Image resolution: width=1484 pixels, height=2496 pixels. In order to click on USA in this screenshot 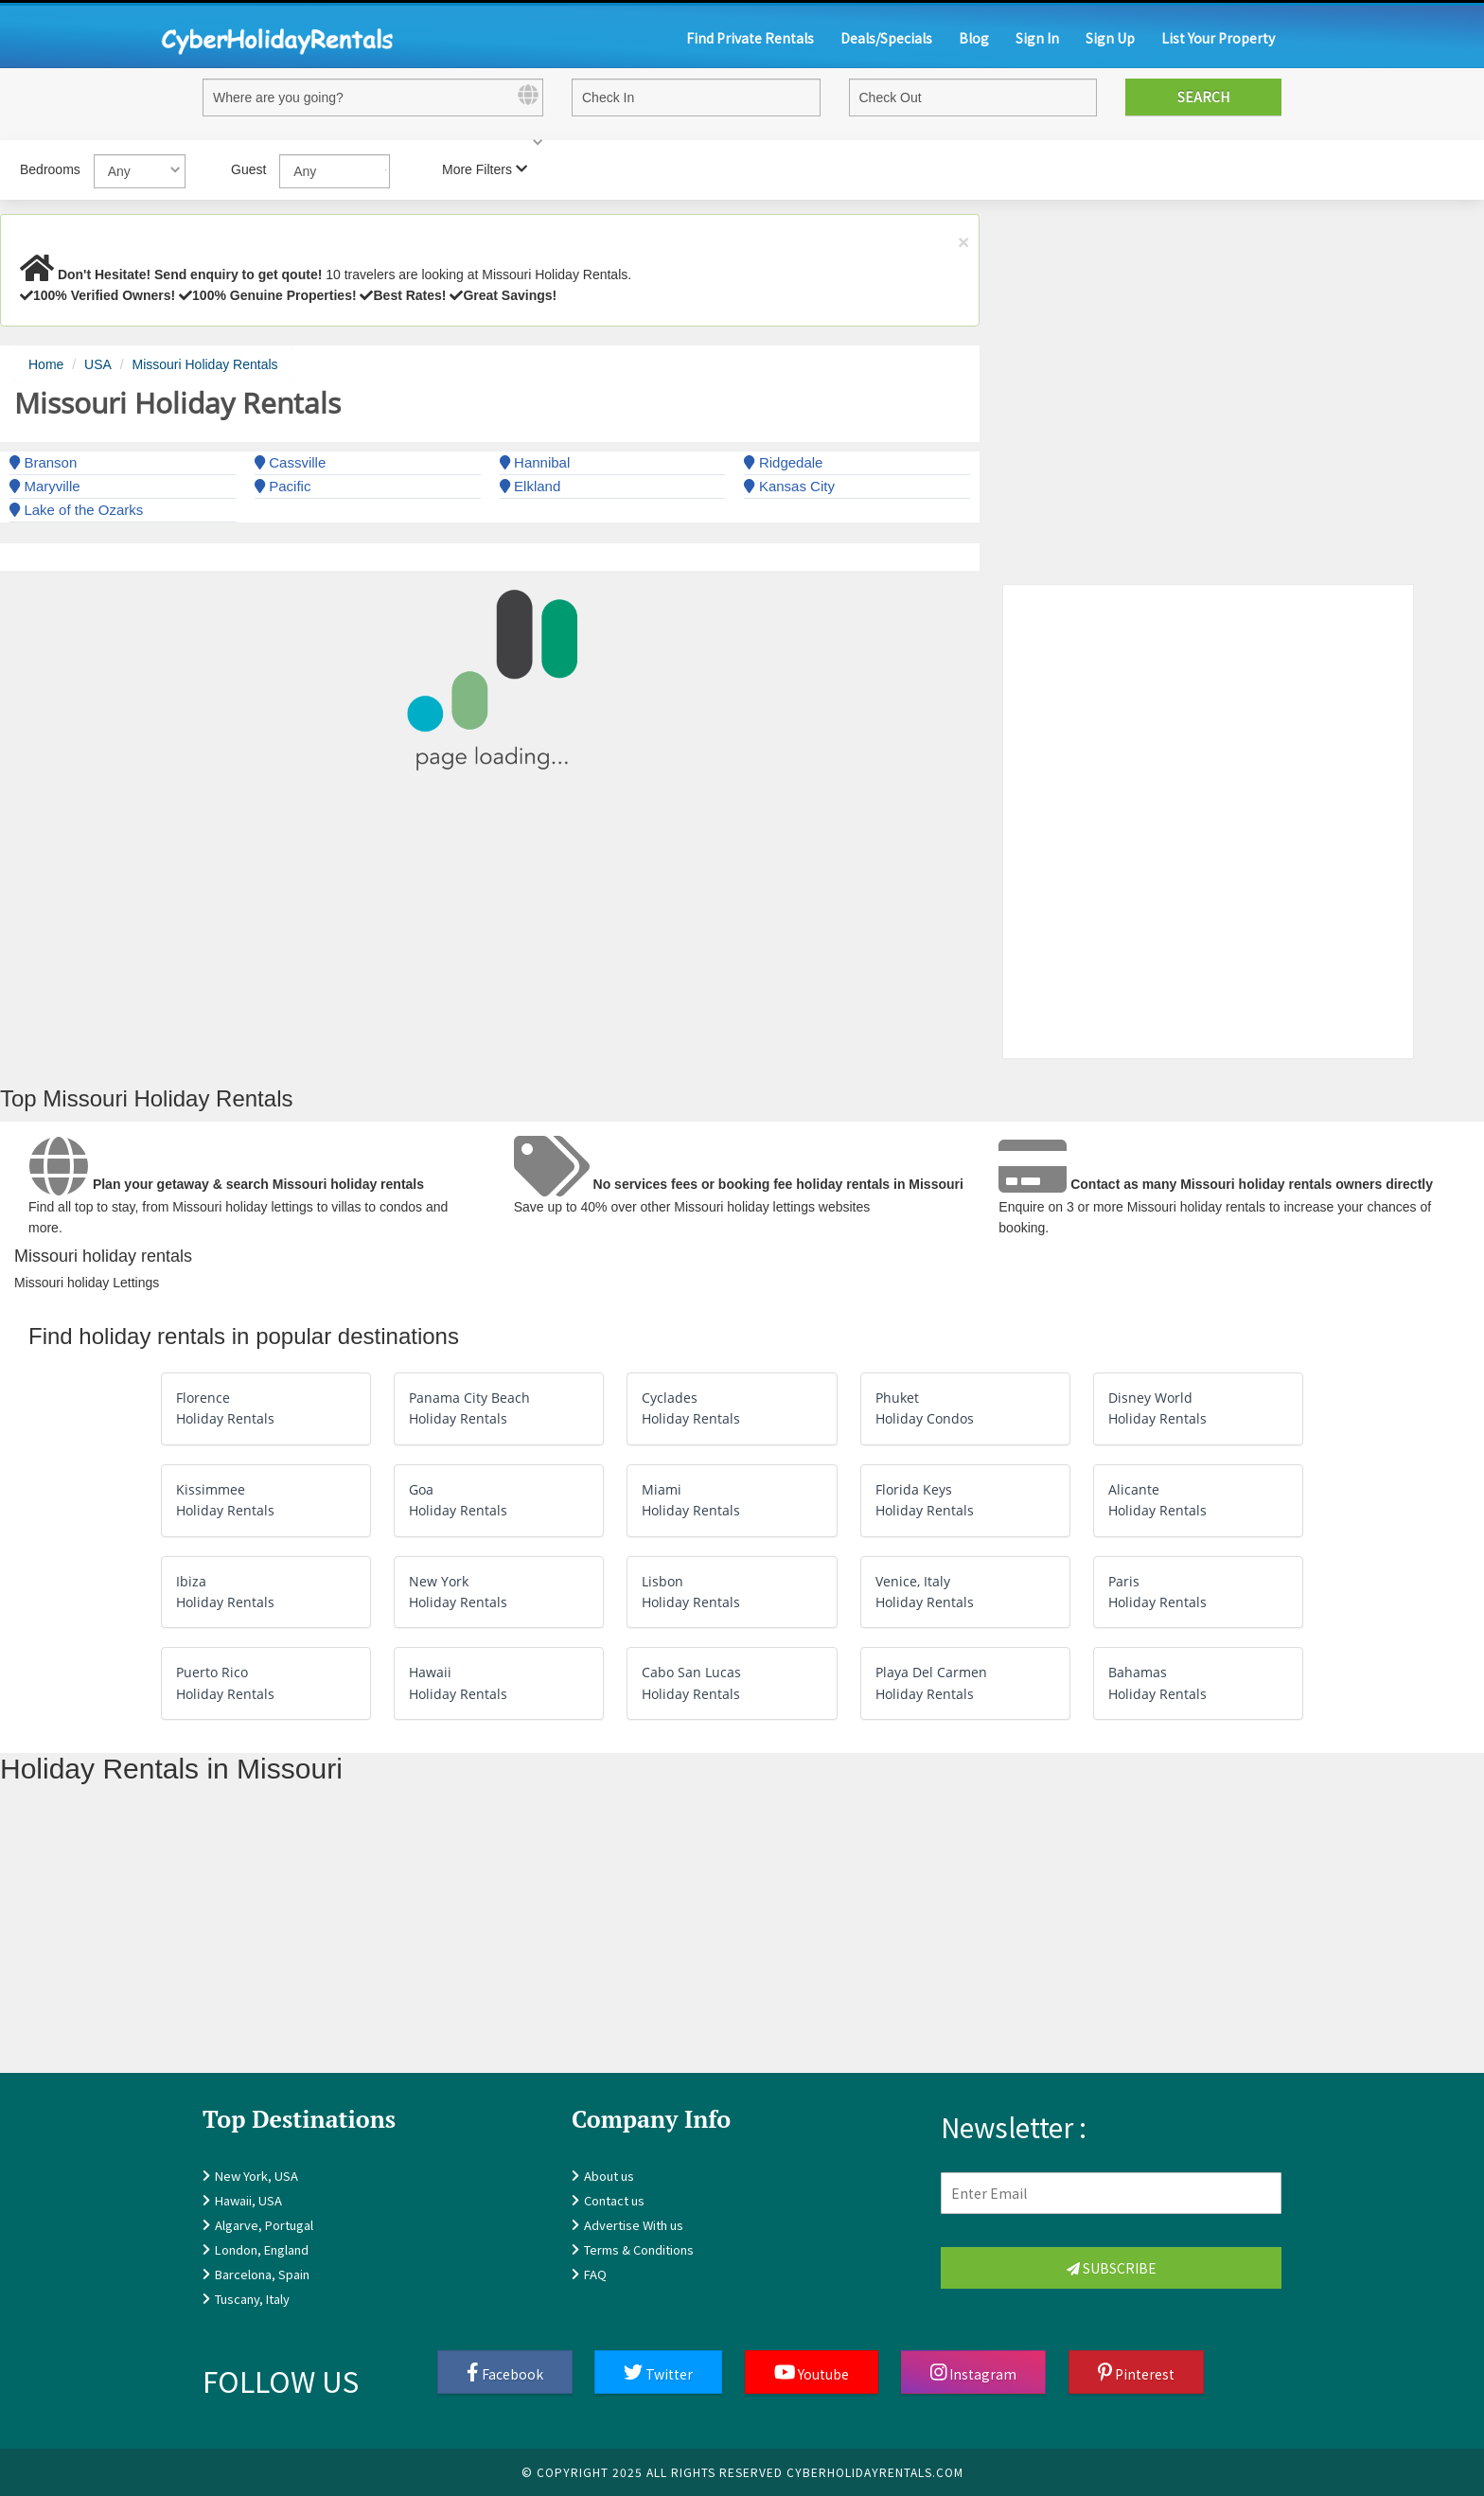, I will do `click(98, 364)`.